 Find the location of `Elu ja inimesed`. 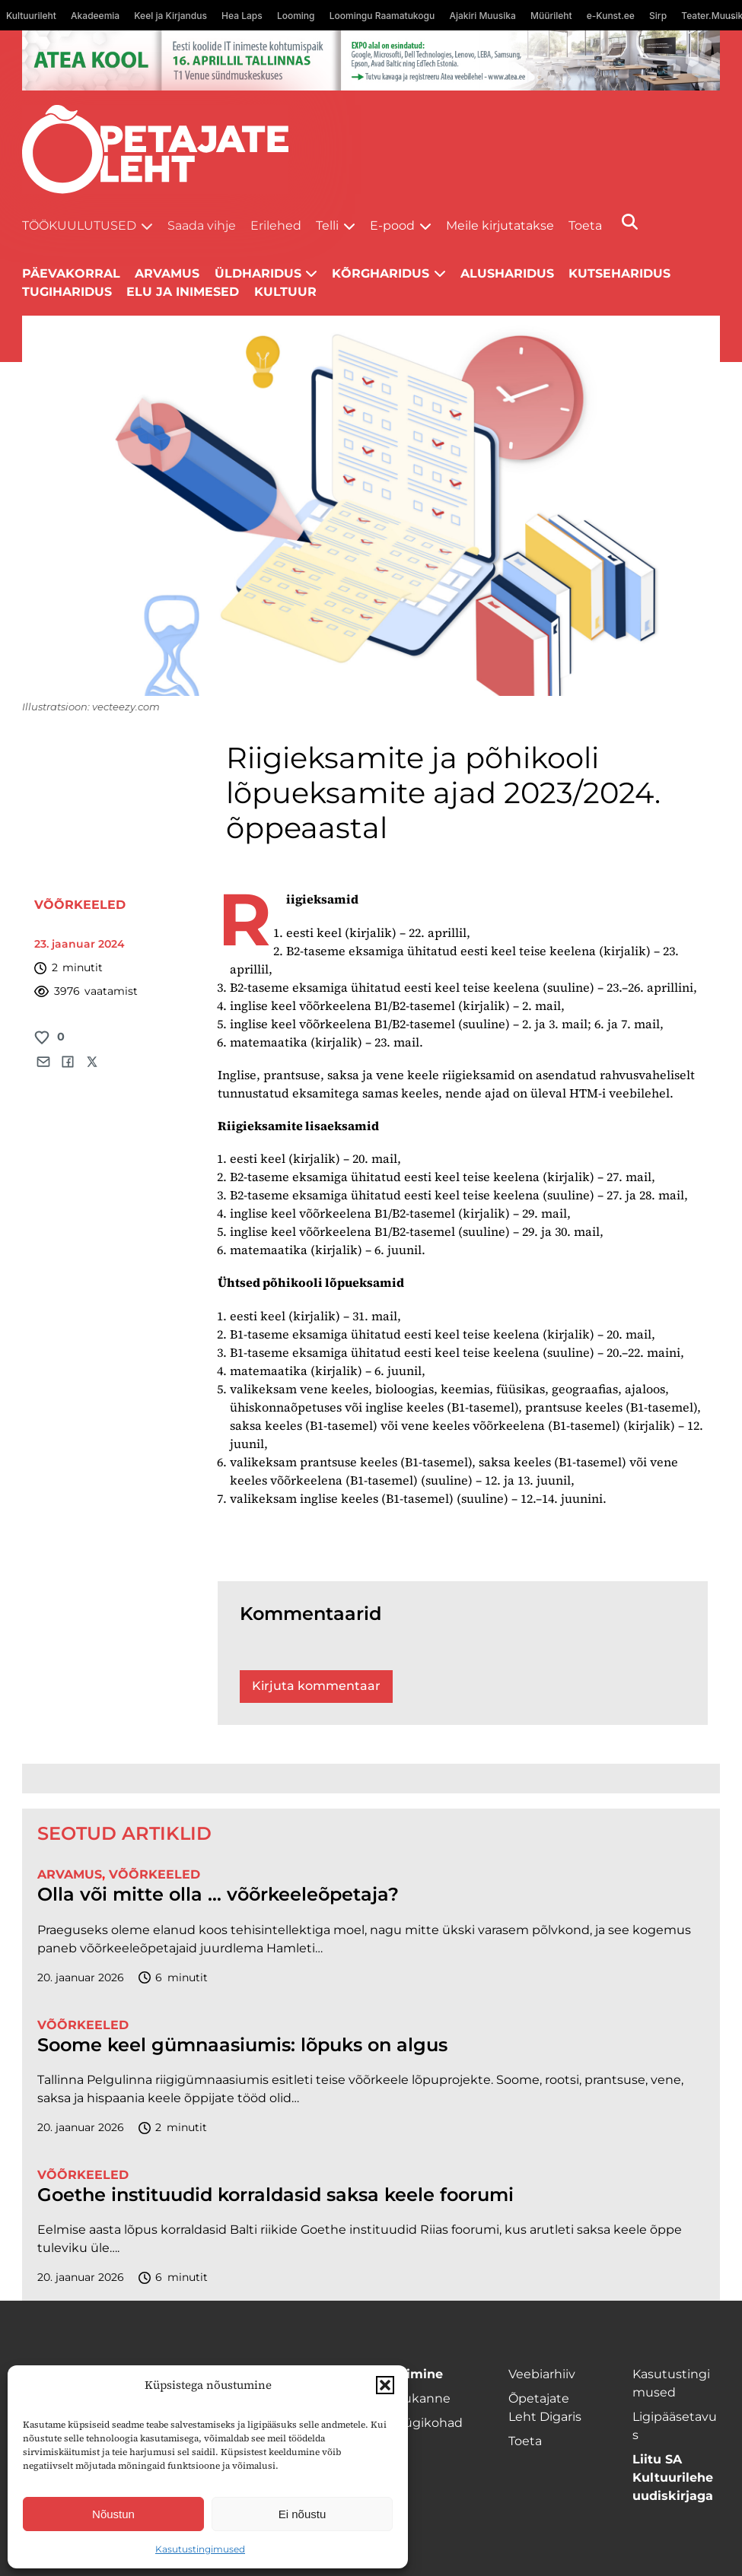

Elu ja inimesed is located at coordinates (182, 291).